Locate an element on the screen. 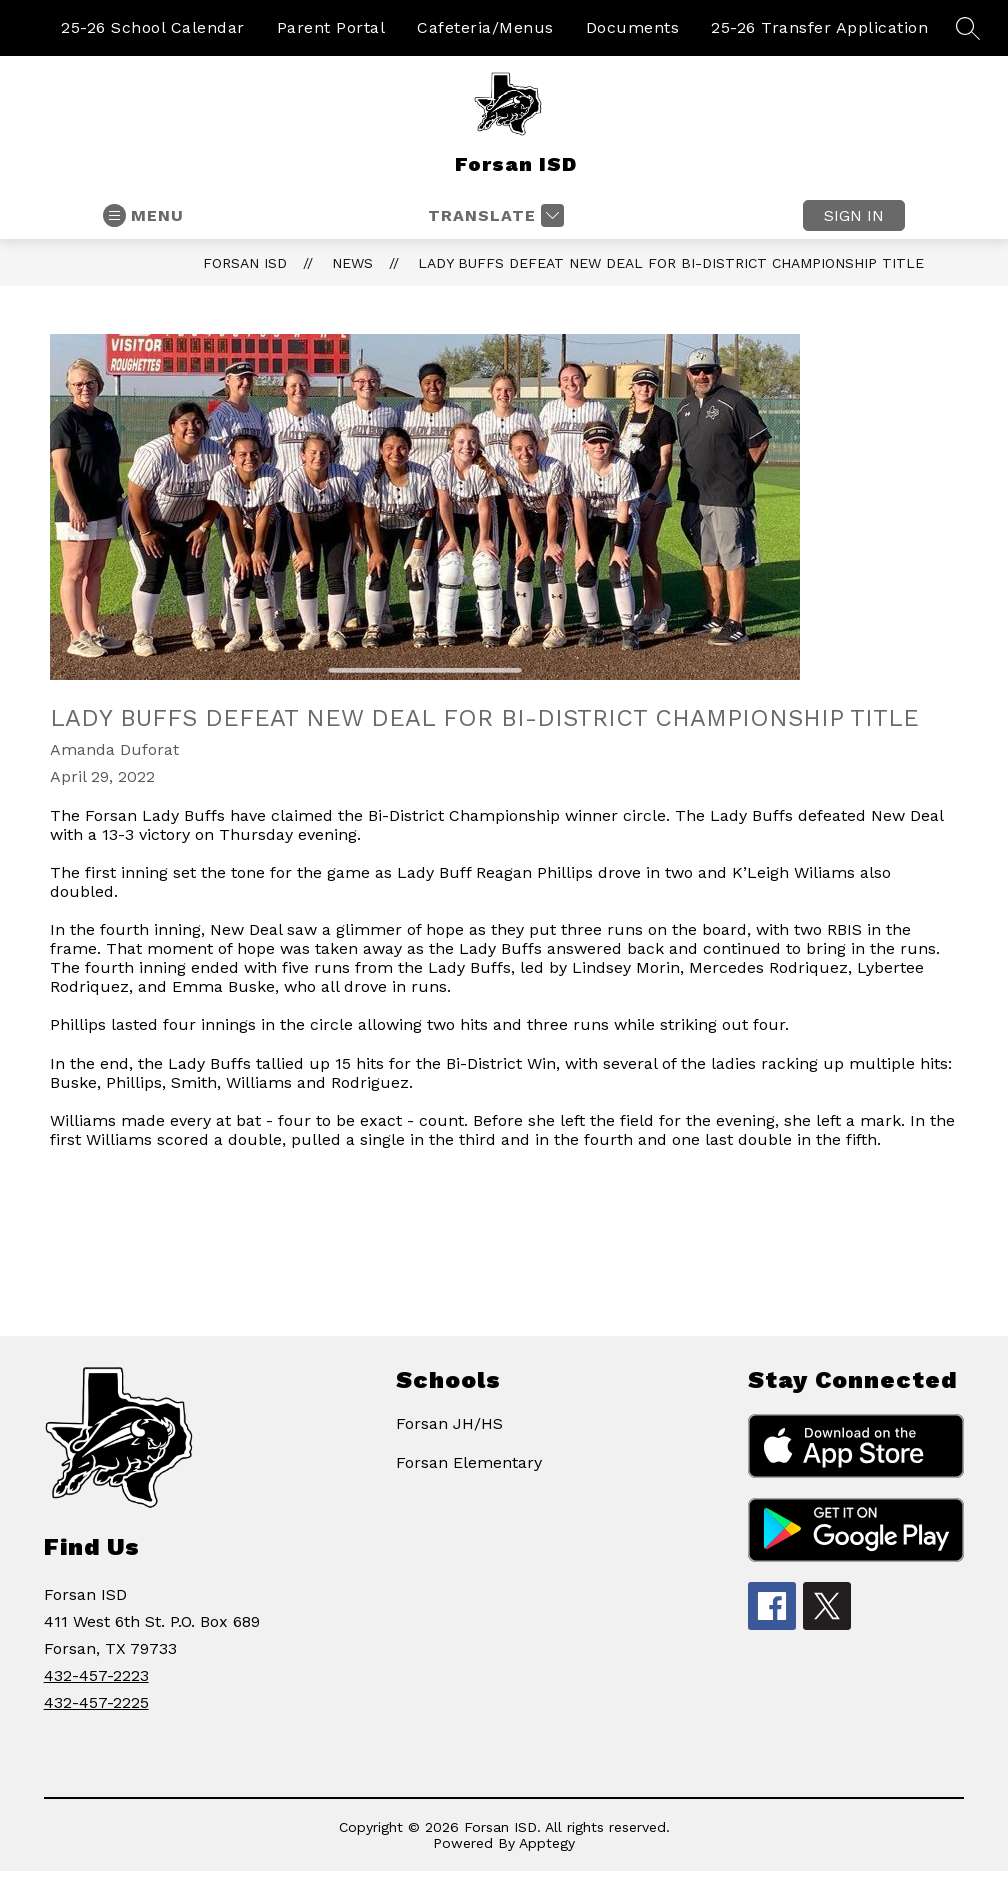 The image size is (1008, 1900). [Open menu] is located at coordinates (143, 215).